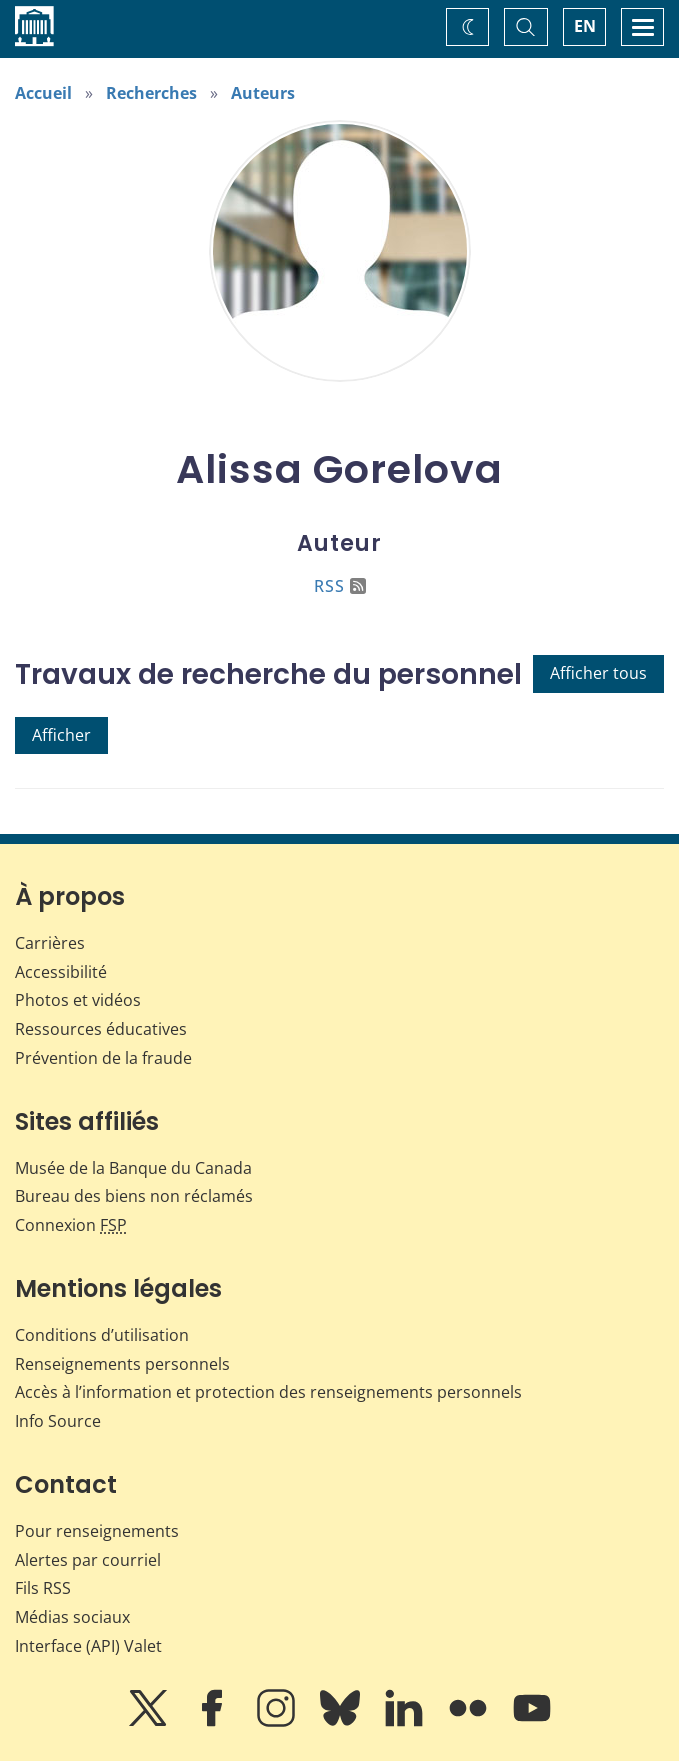 The image size is (679, 1761). What do you see at coordinates (133, 1168) in the screenshot?
I see `Musée de la Banque du Canada` at bounding box center [133, 1168].